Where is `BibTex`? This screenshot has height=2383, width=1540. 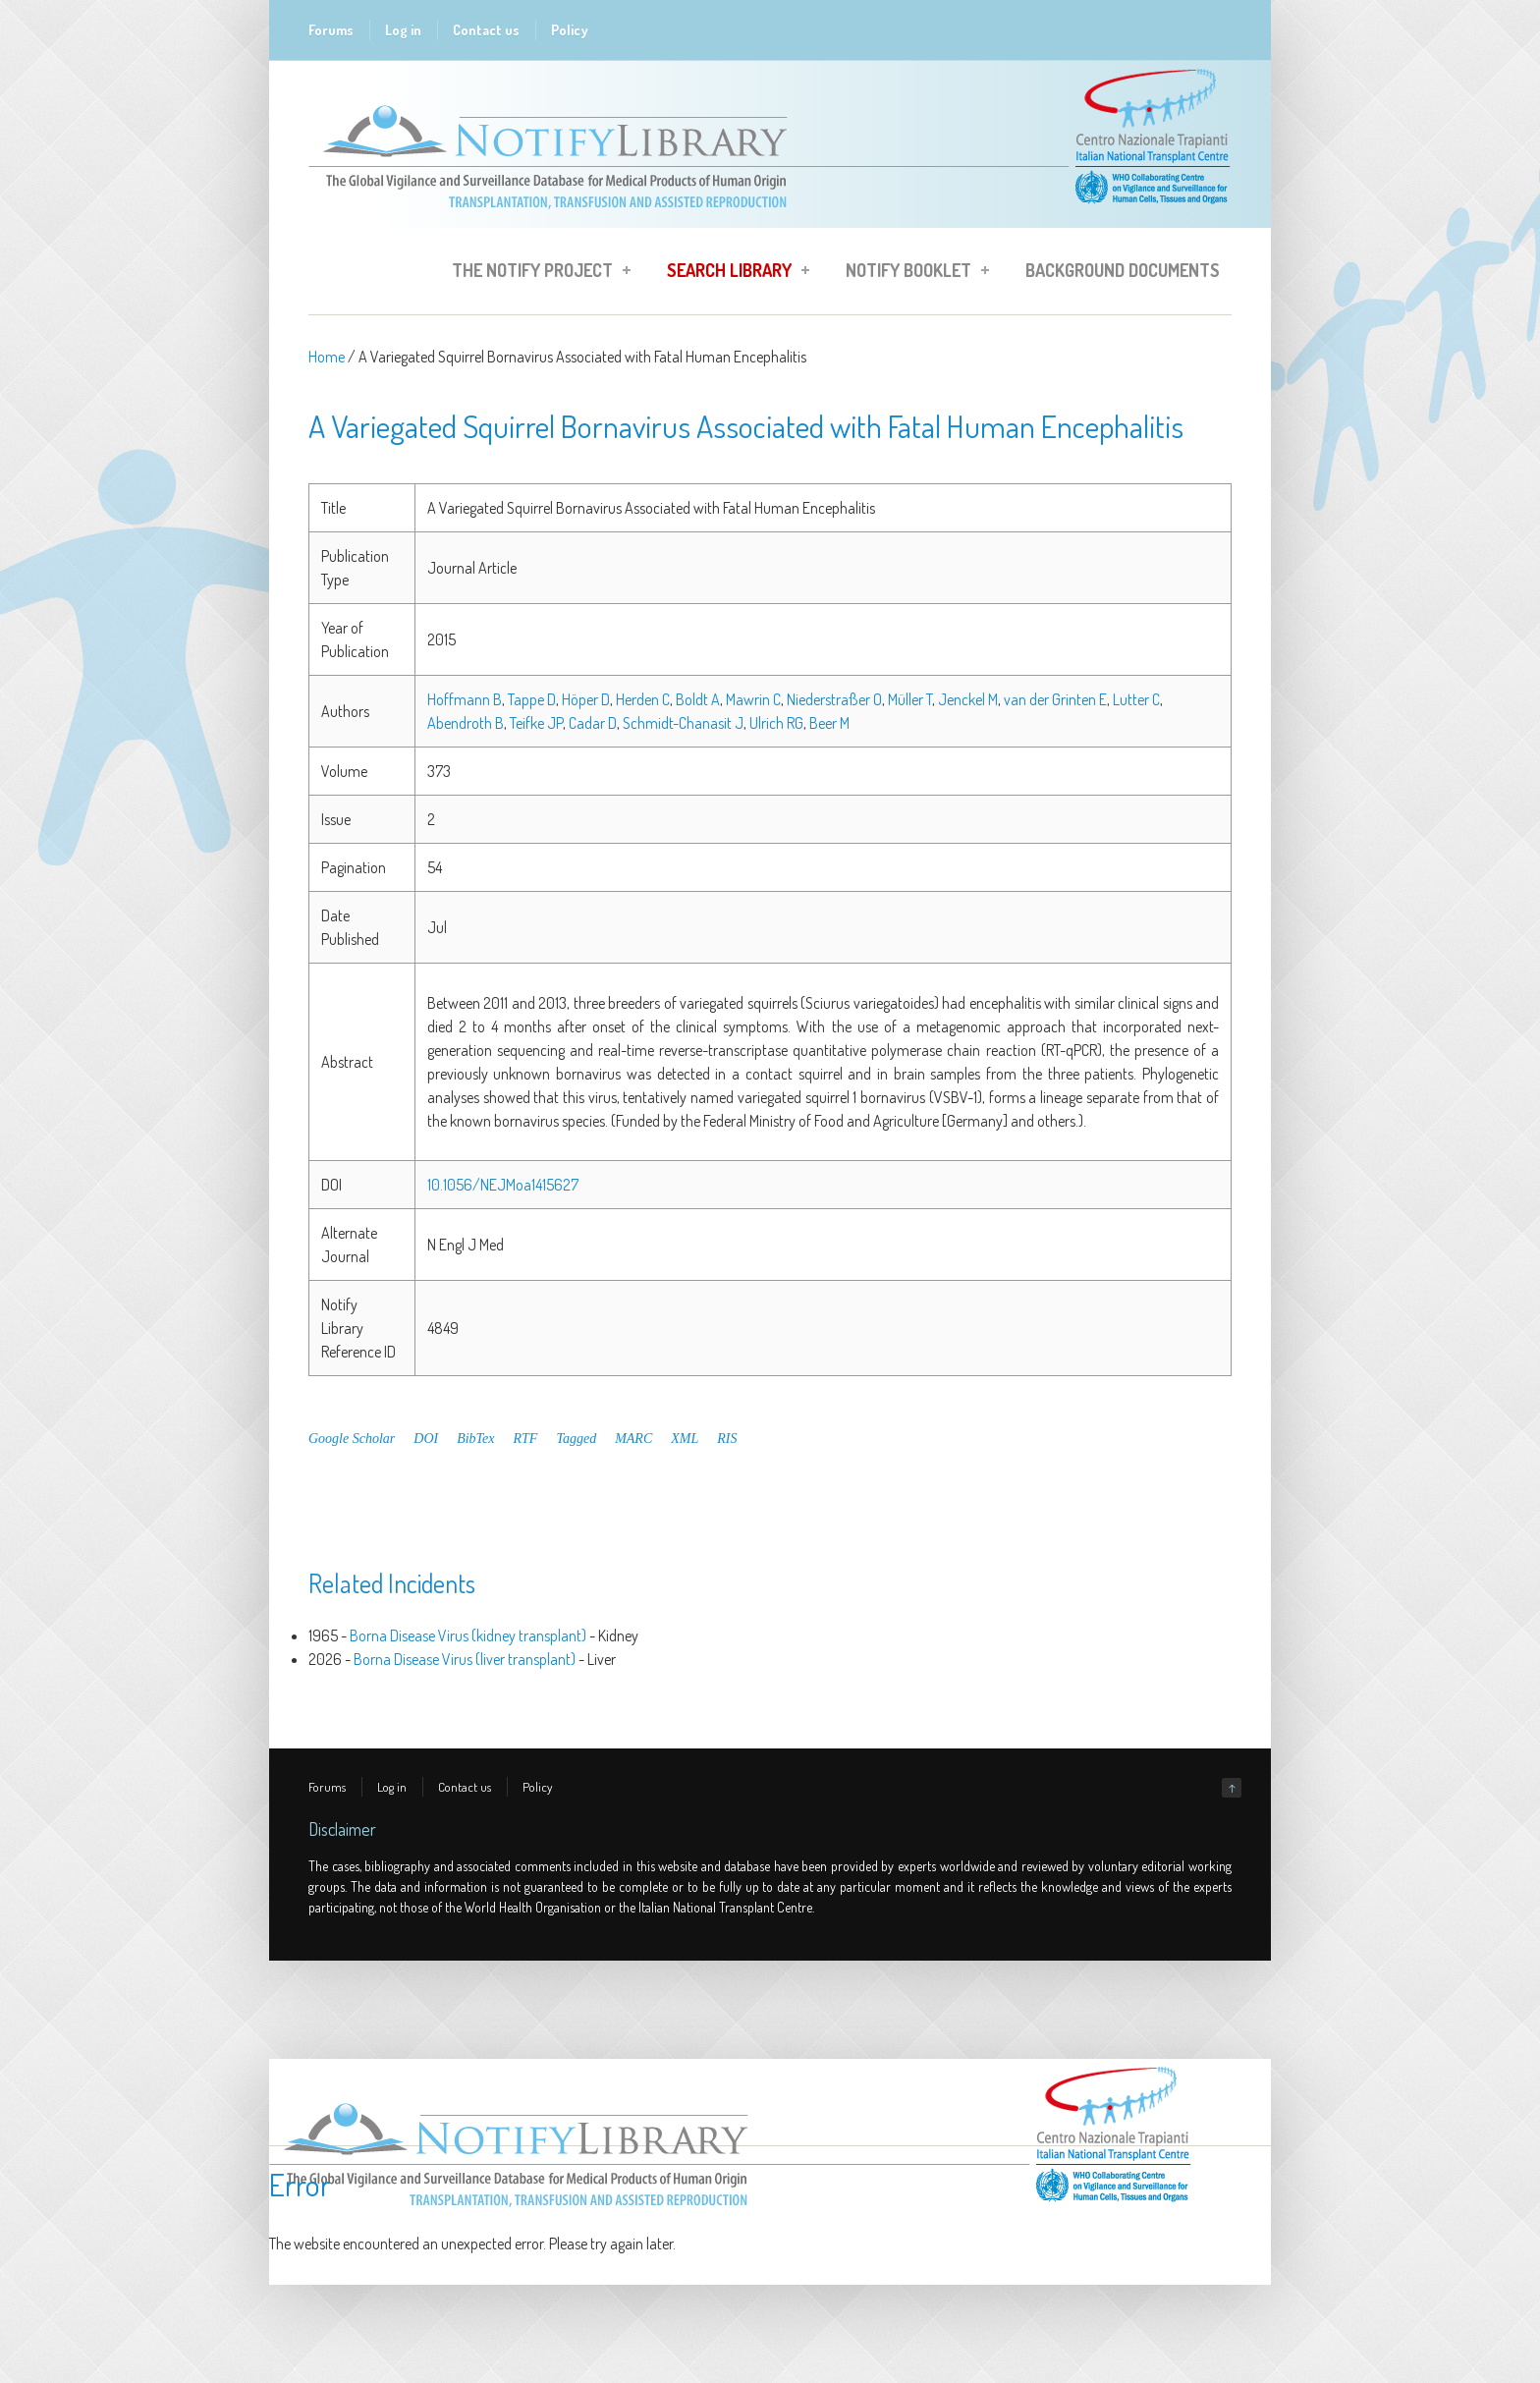 BibTex is located at coordinates (475, 1438).